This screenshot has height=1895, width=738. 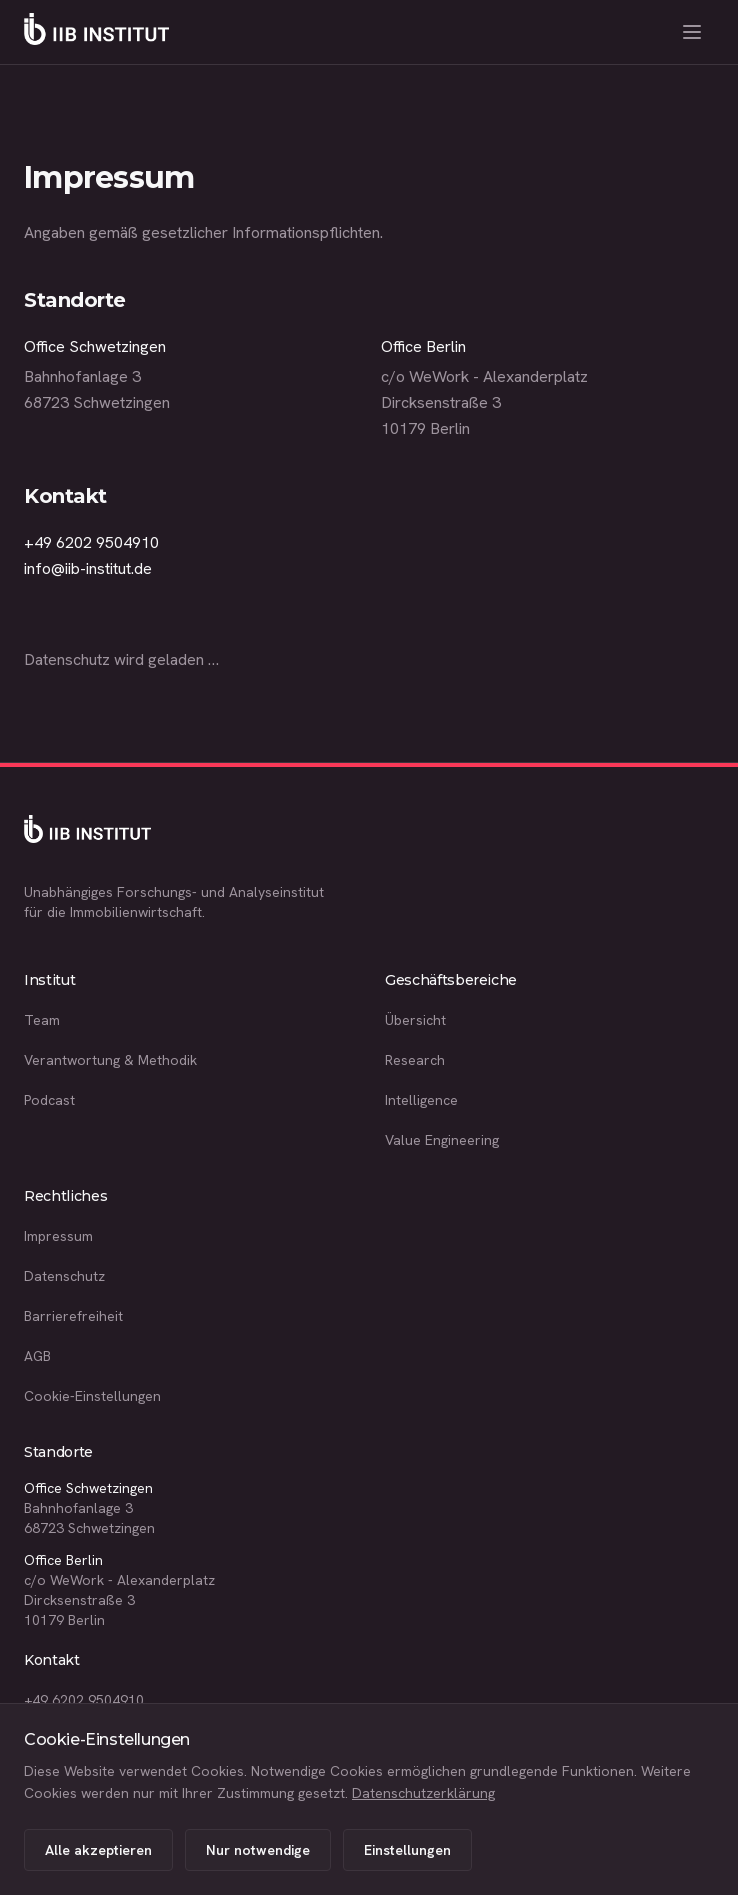 I want to click on Datenschutz, so click(x=64, y=1276).